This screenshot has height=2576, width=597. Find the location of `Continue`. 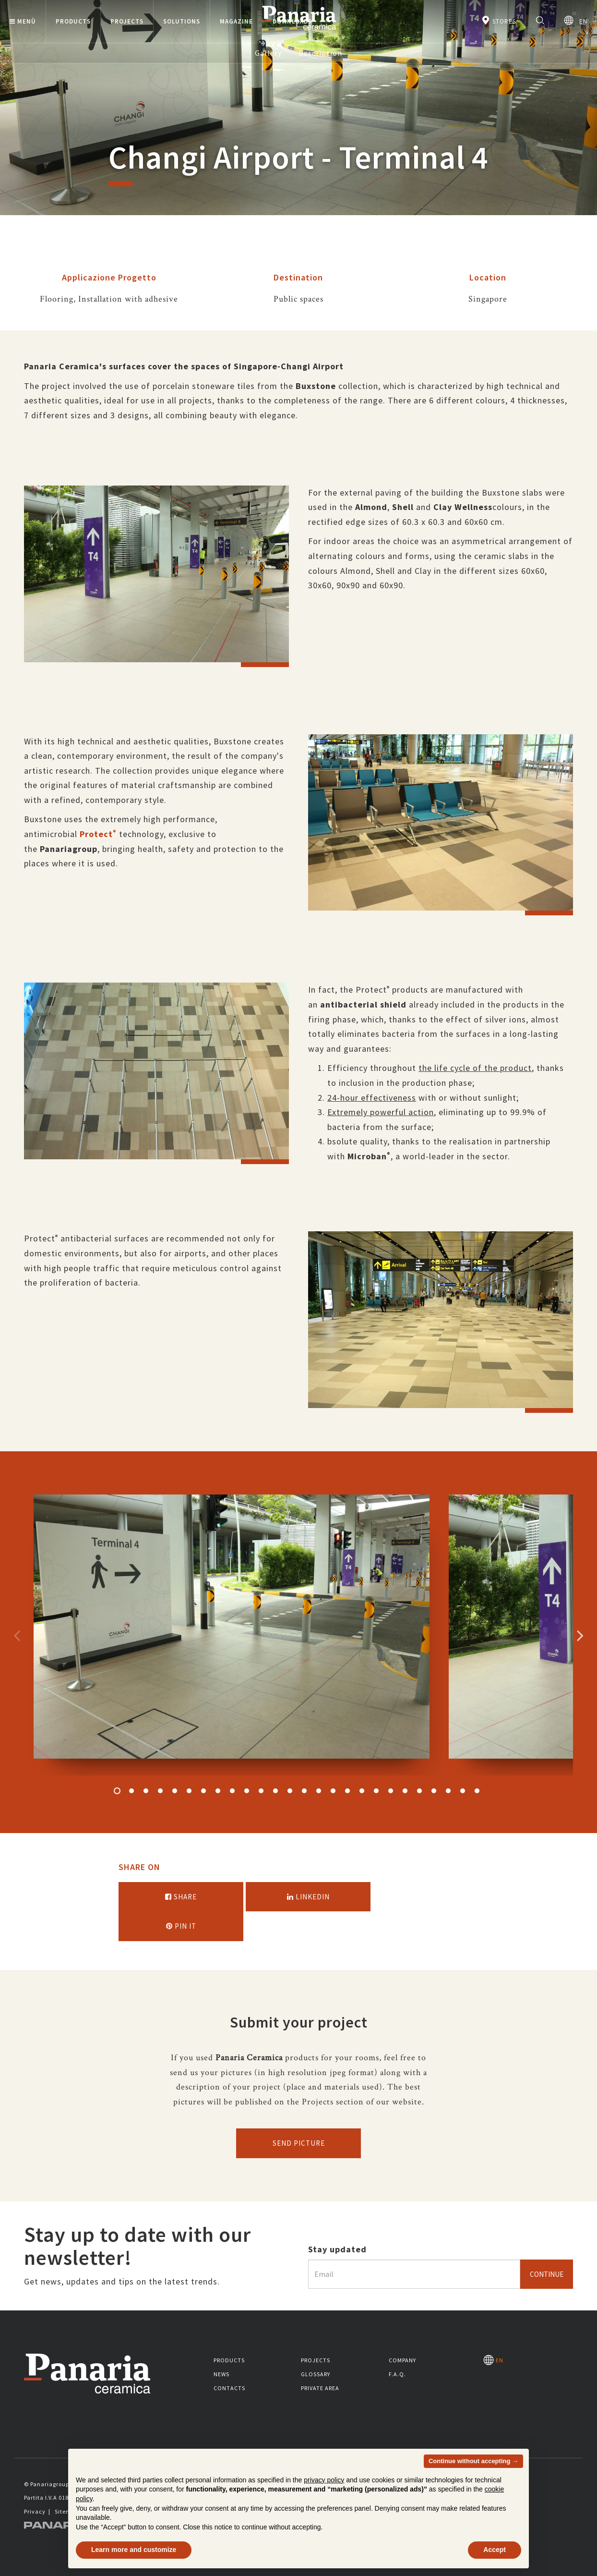

Continue is located at coordinates (546, 2274).